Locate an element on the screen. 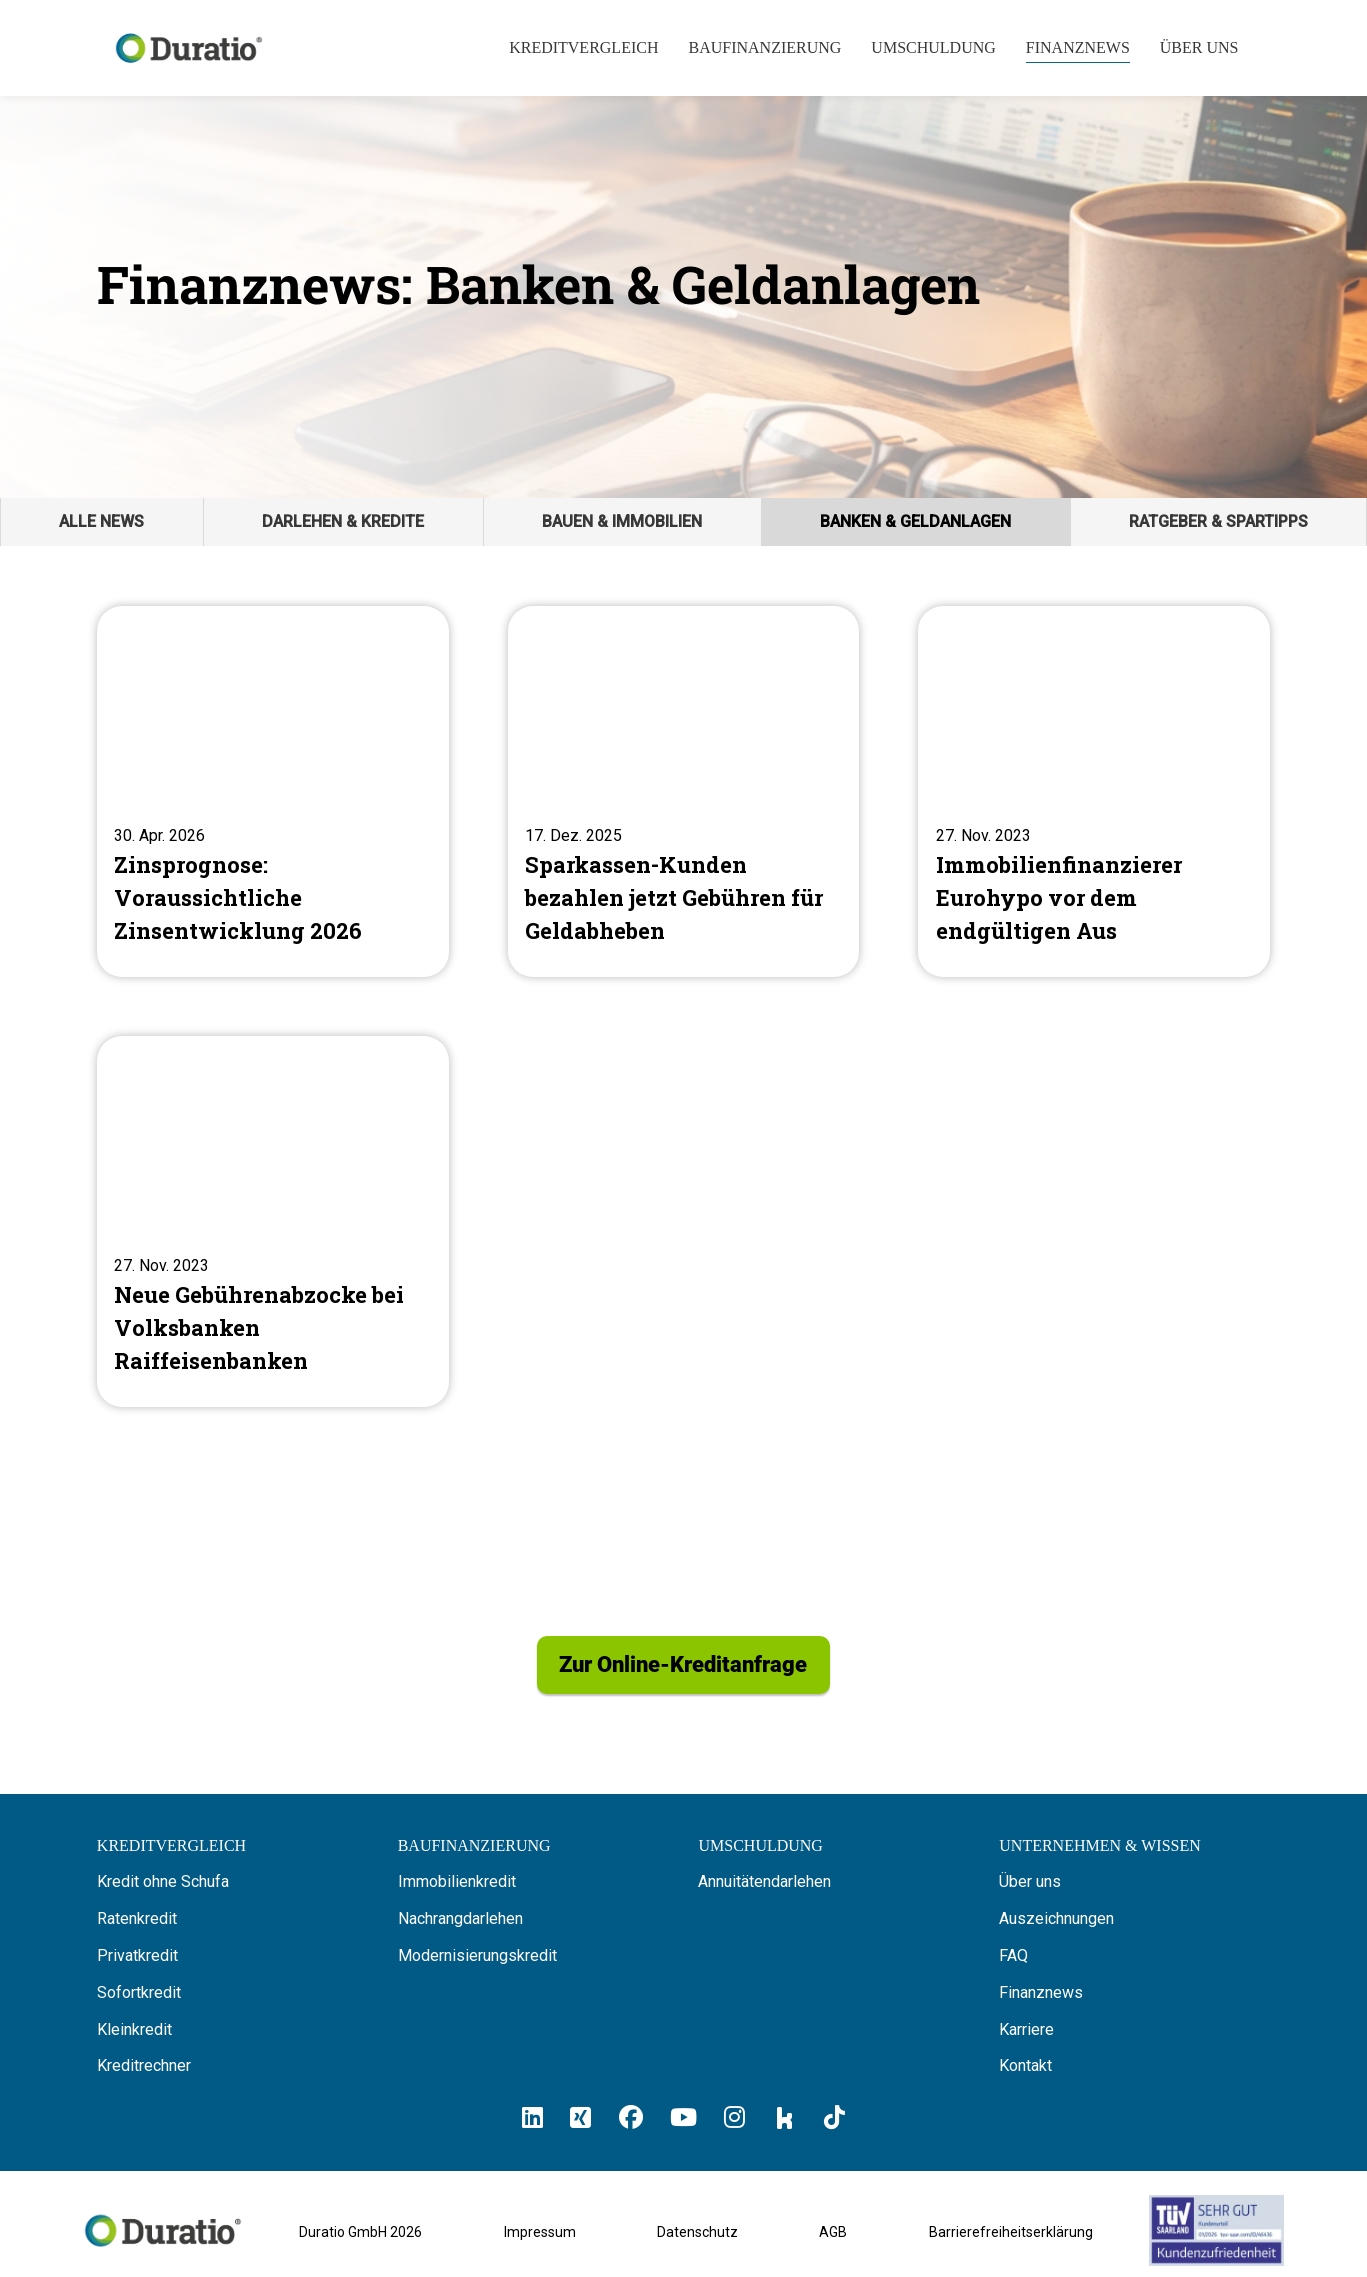  [Hier klicken und zum Duratio TikTok-Profil kommen] is located at coordinates (834, 2127).